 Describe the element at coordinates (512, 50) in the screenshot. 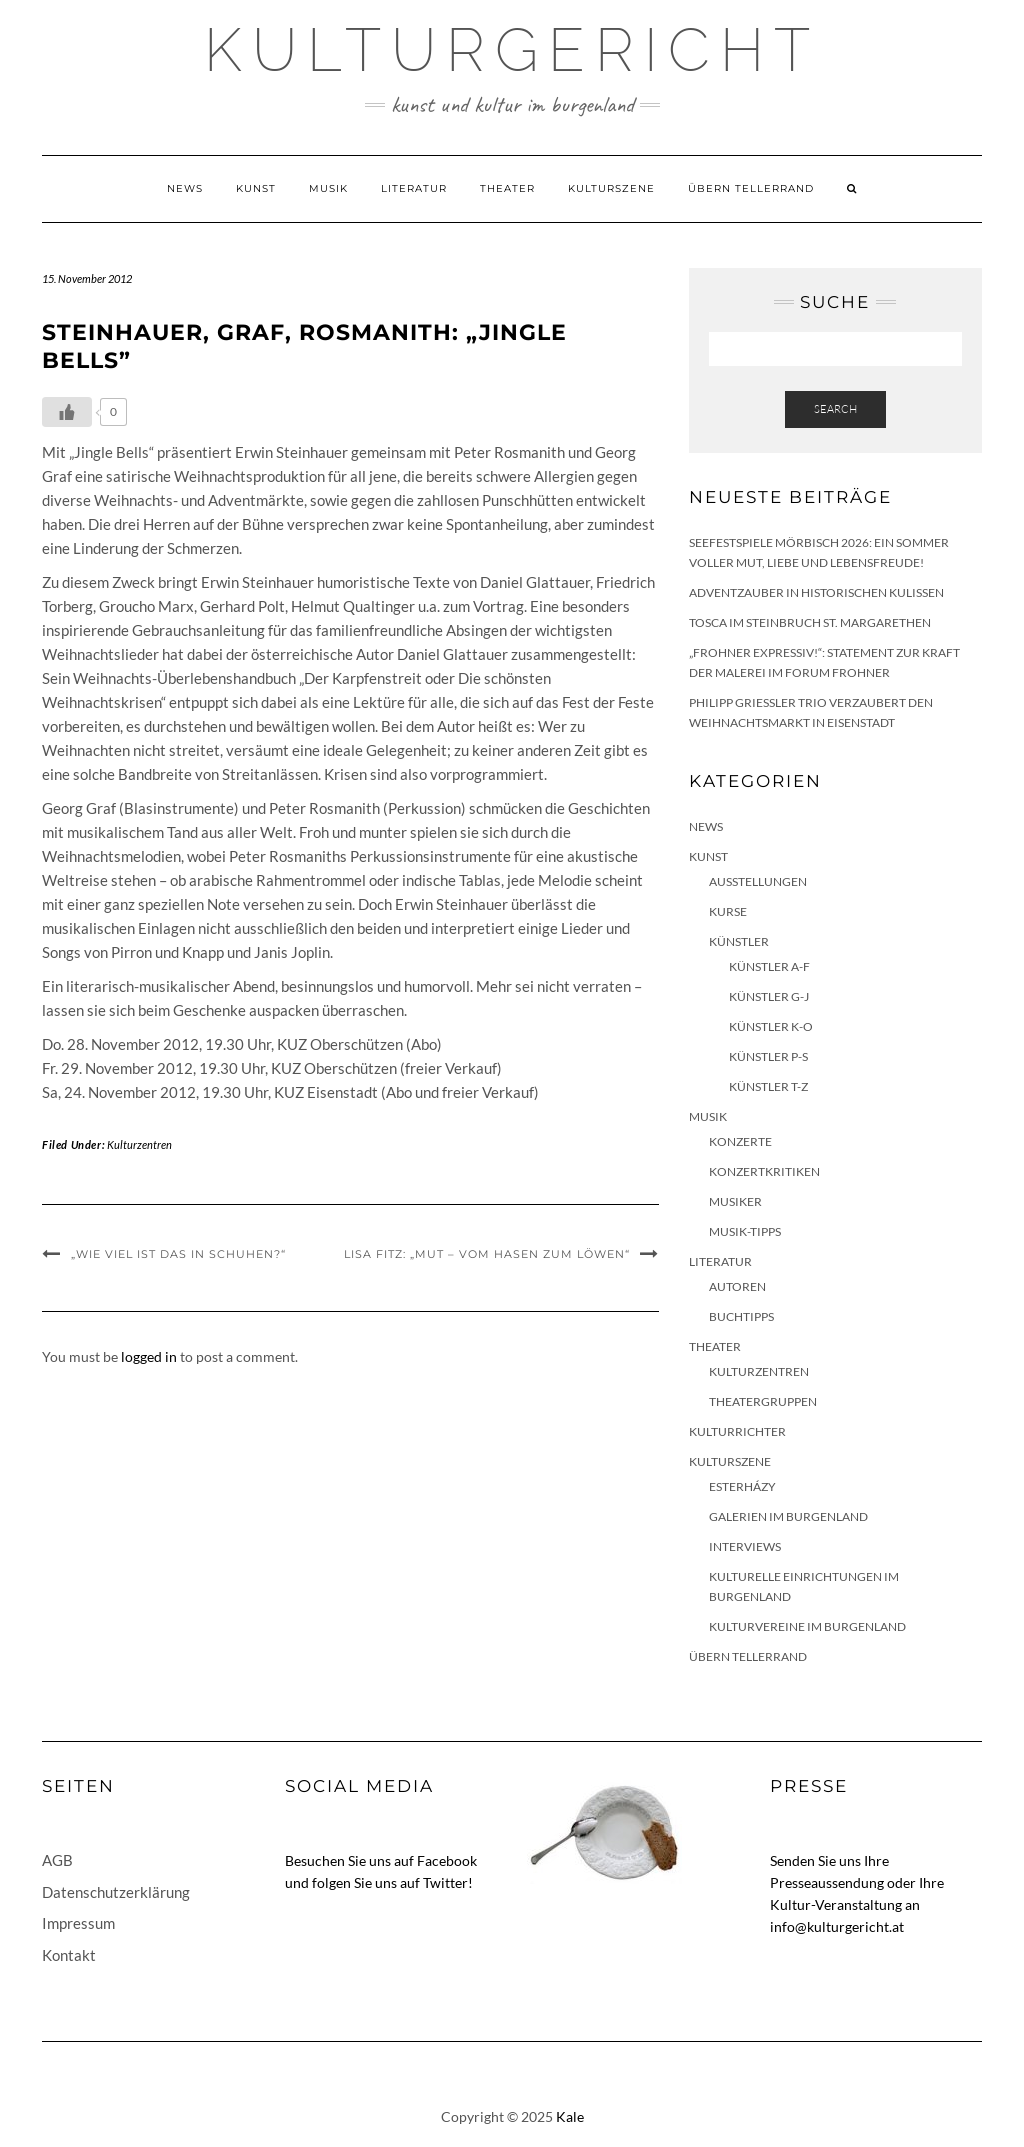

I see `Kulturgericht` at that location.